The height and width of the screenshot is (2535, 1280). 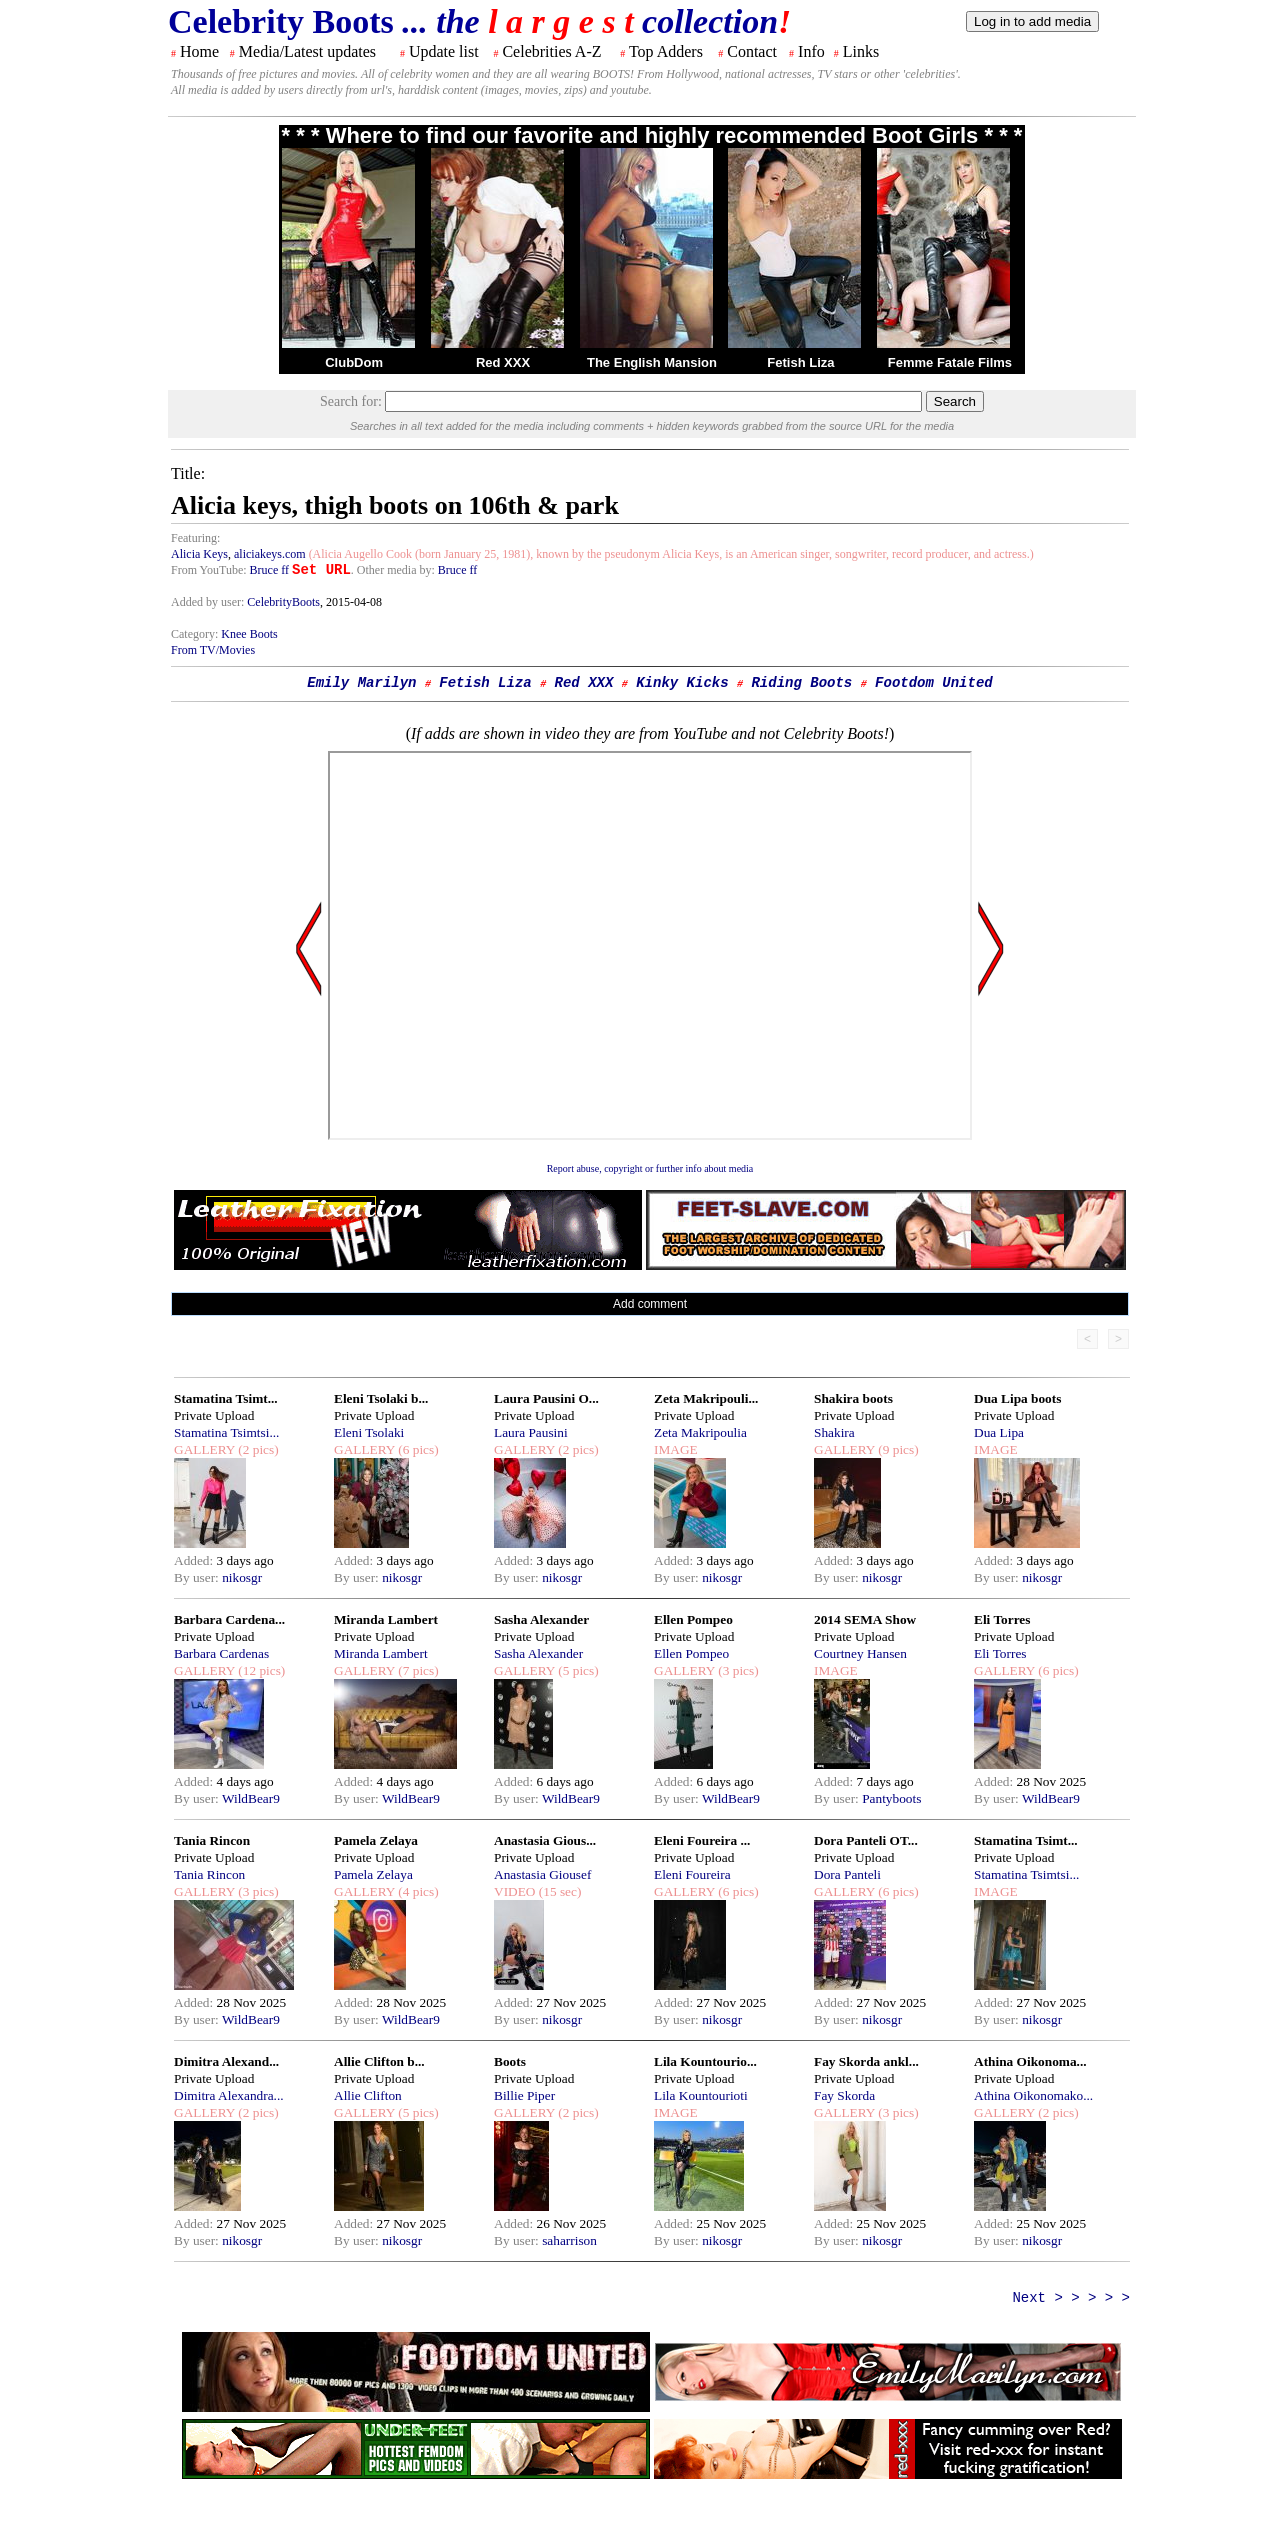 What do you see at coordinates (542, 1874) in the screenshot?
I see `Anastasia Giousef` at bounding box center [542, 1874].